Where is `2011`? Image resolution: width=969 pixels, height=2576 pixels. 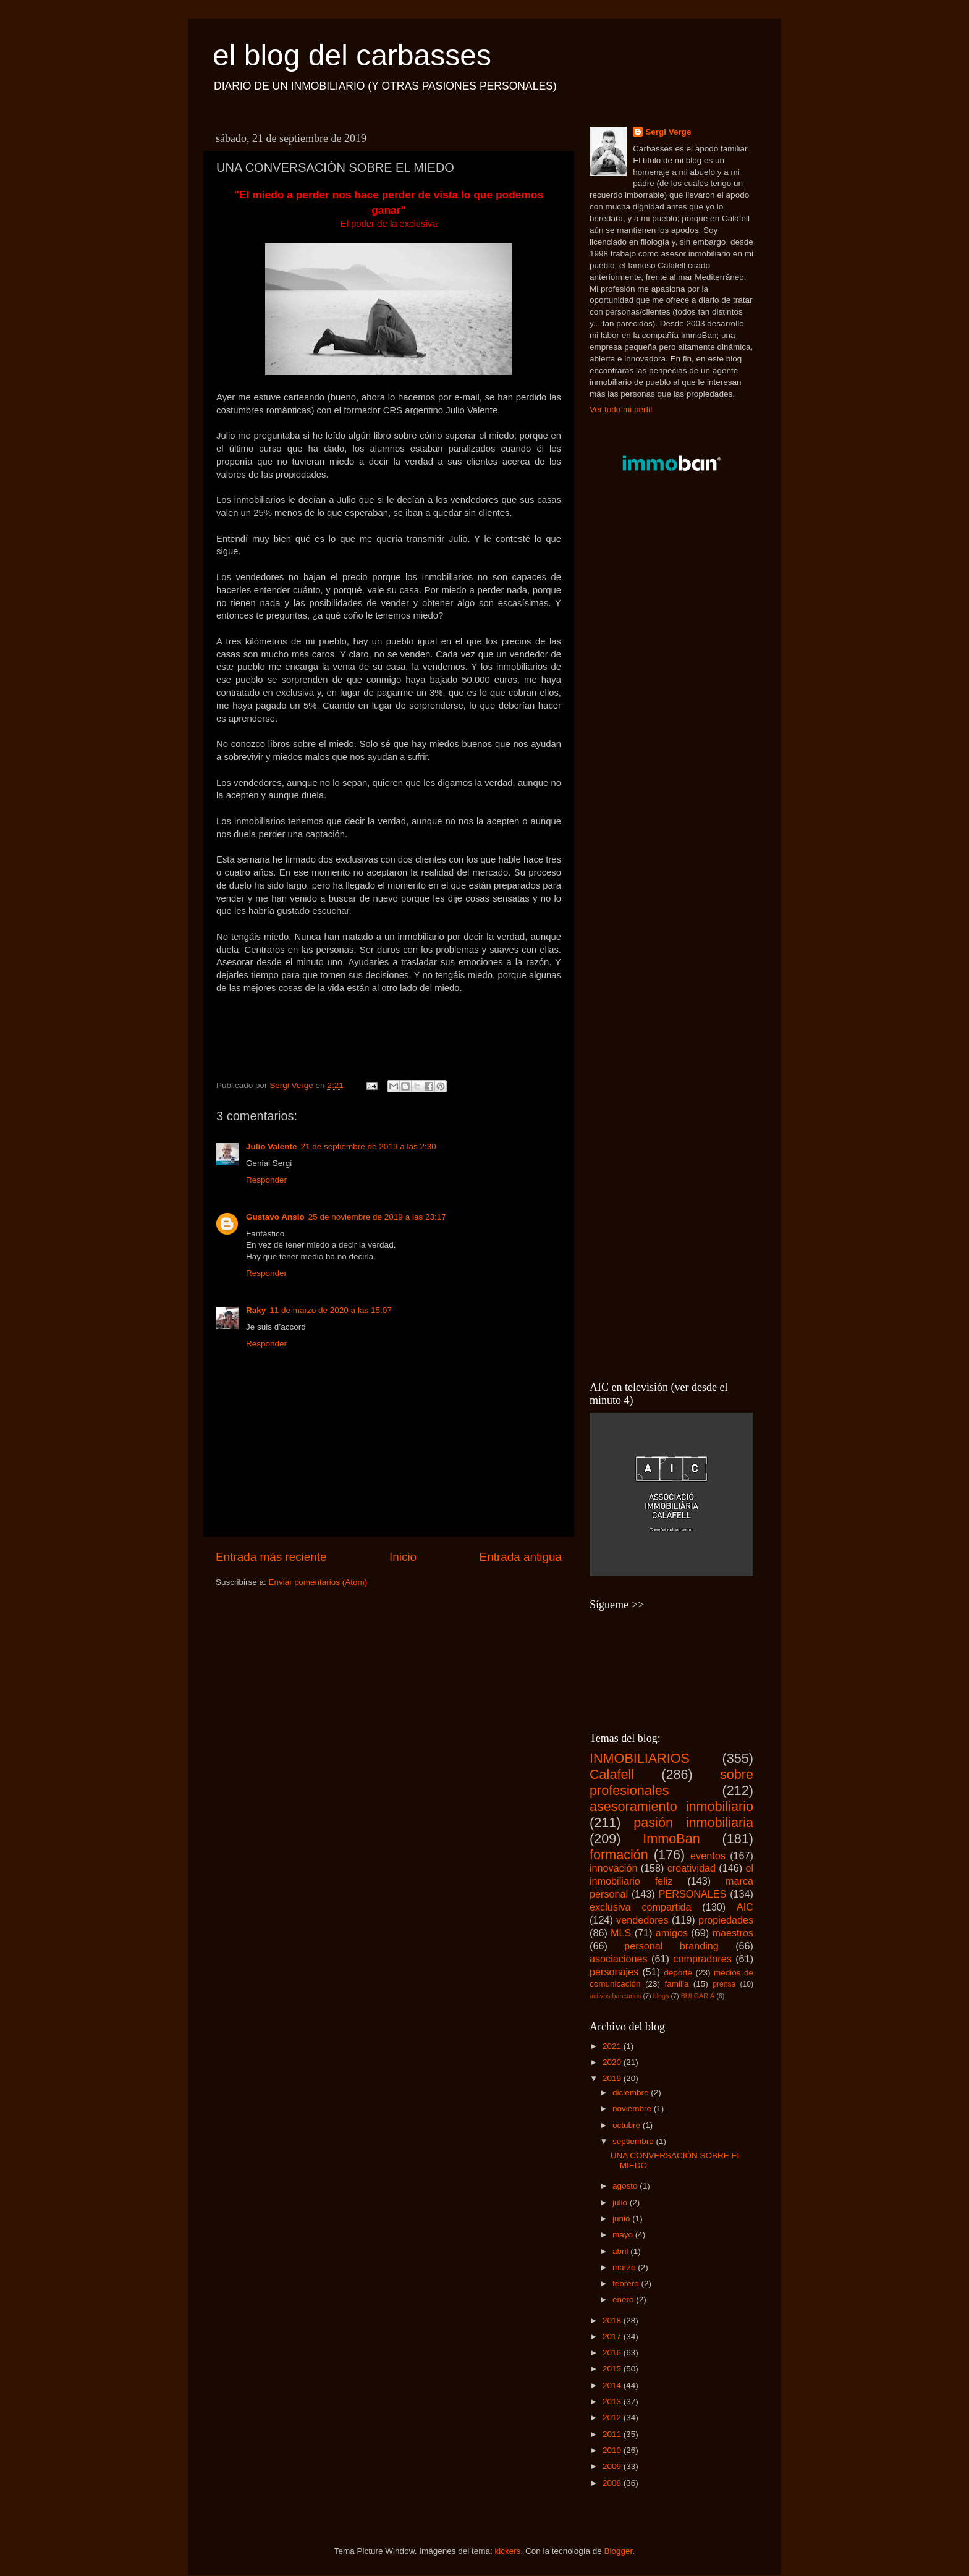 2011 is located at coordinates (613, 2434).